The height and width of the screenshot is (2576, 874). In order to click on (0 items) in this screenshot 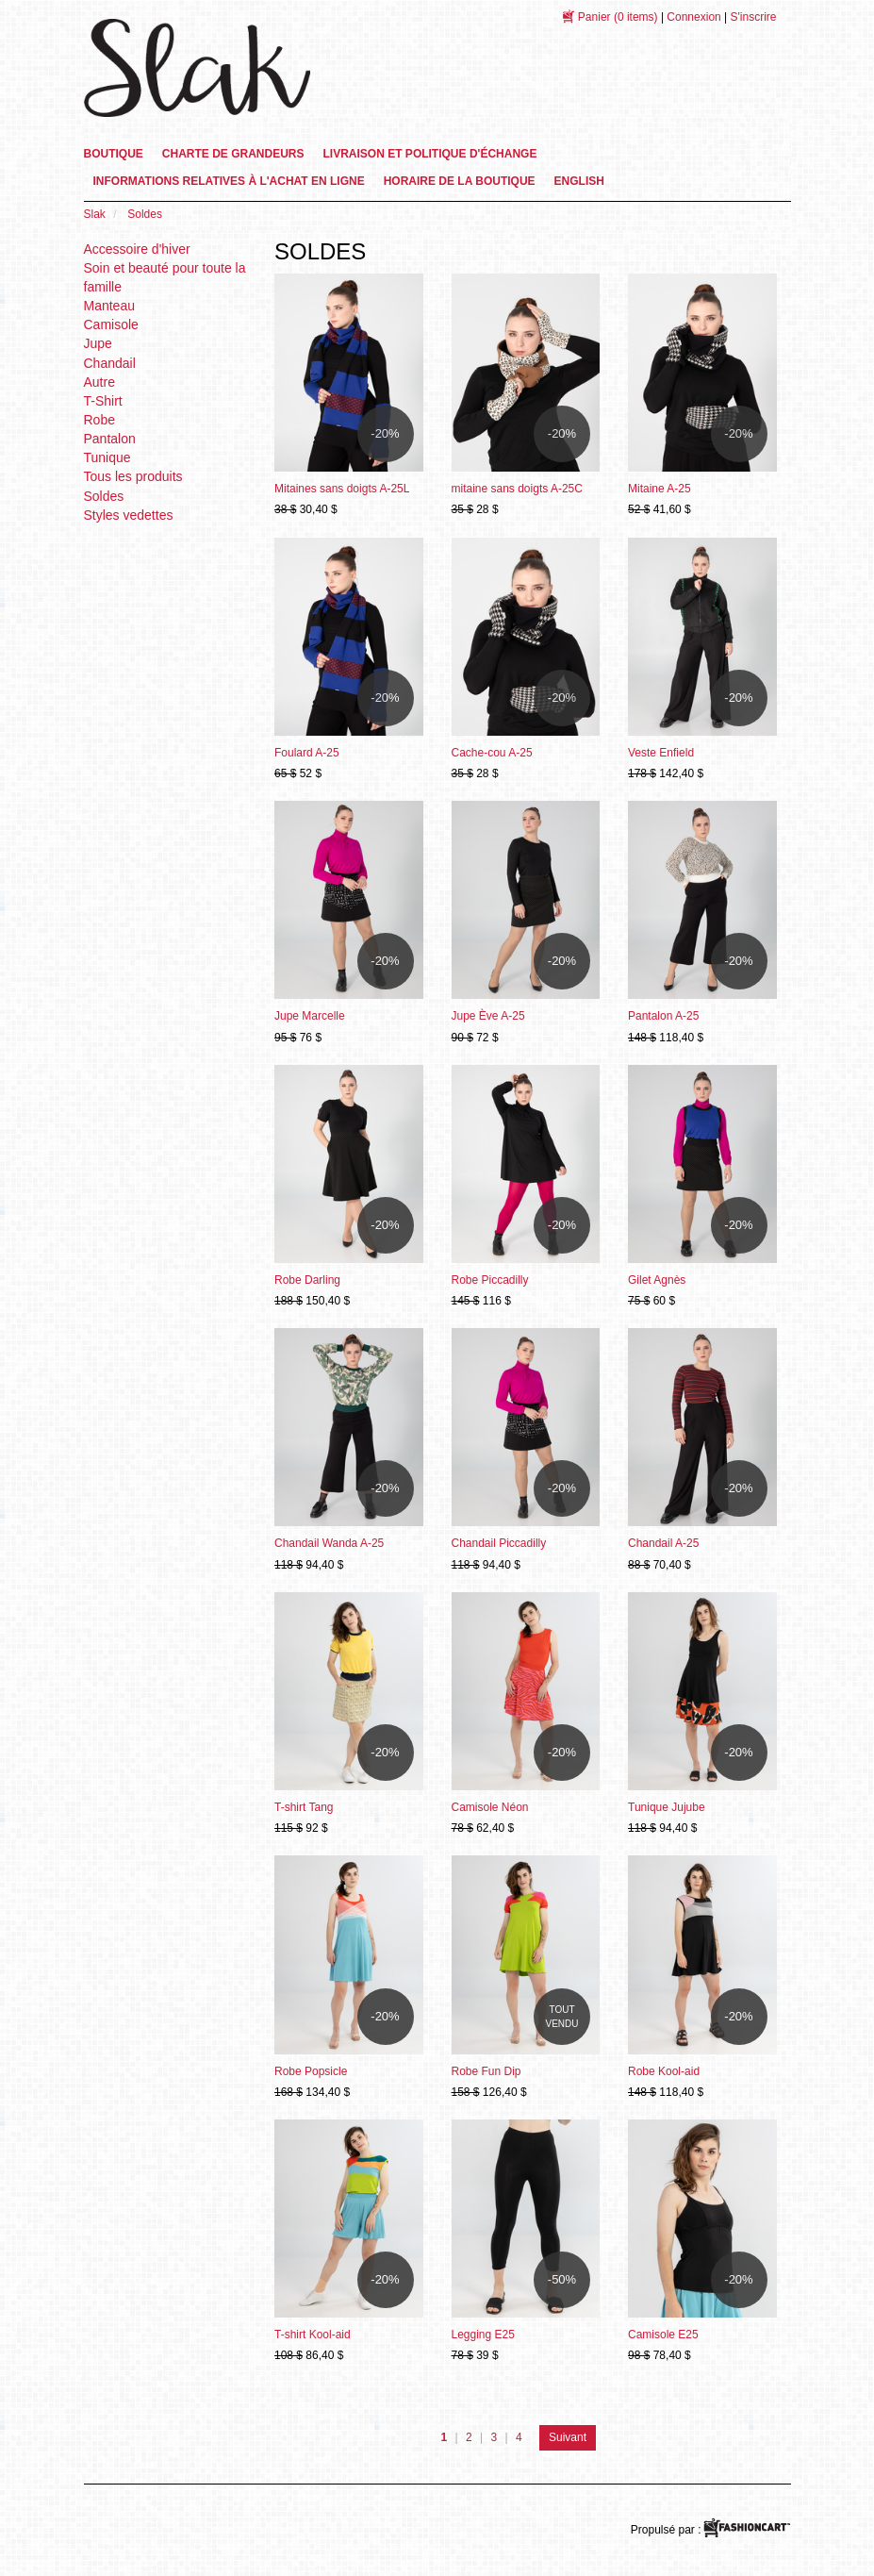, I will do `click(618, 17)`.